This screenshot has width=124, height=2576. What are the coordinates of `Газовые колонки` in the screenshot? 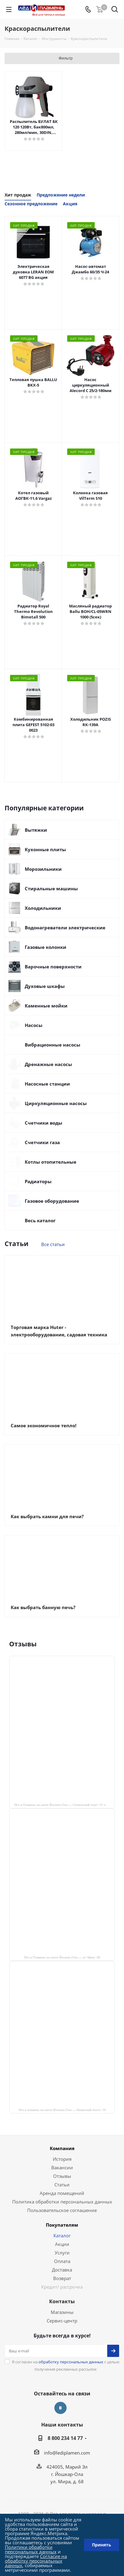 It's located at (45, 947).